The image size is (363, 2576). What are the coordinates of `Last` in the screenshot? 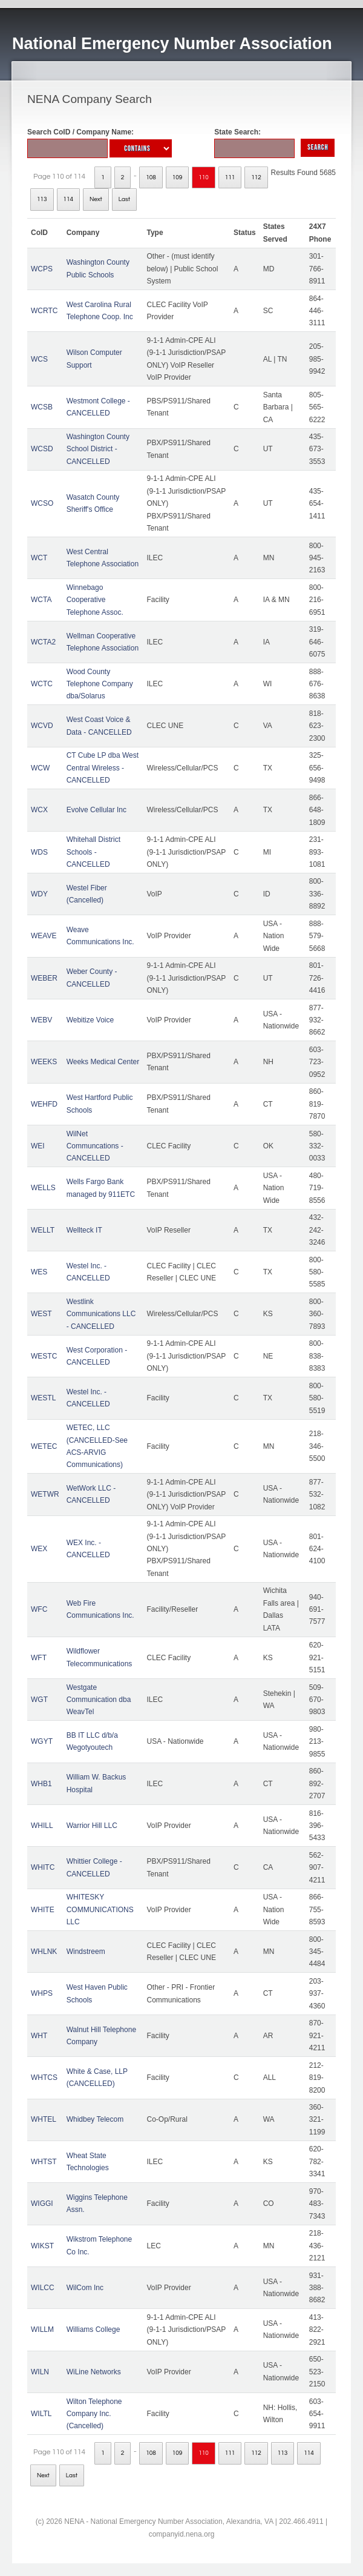 It's located at (124, 199).